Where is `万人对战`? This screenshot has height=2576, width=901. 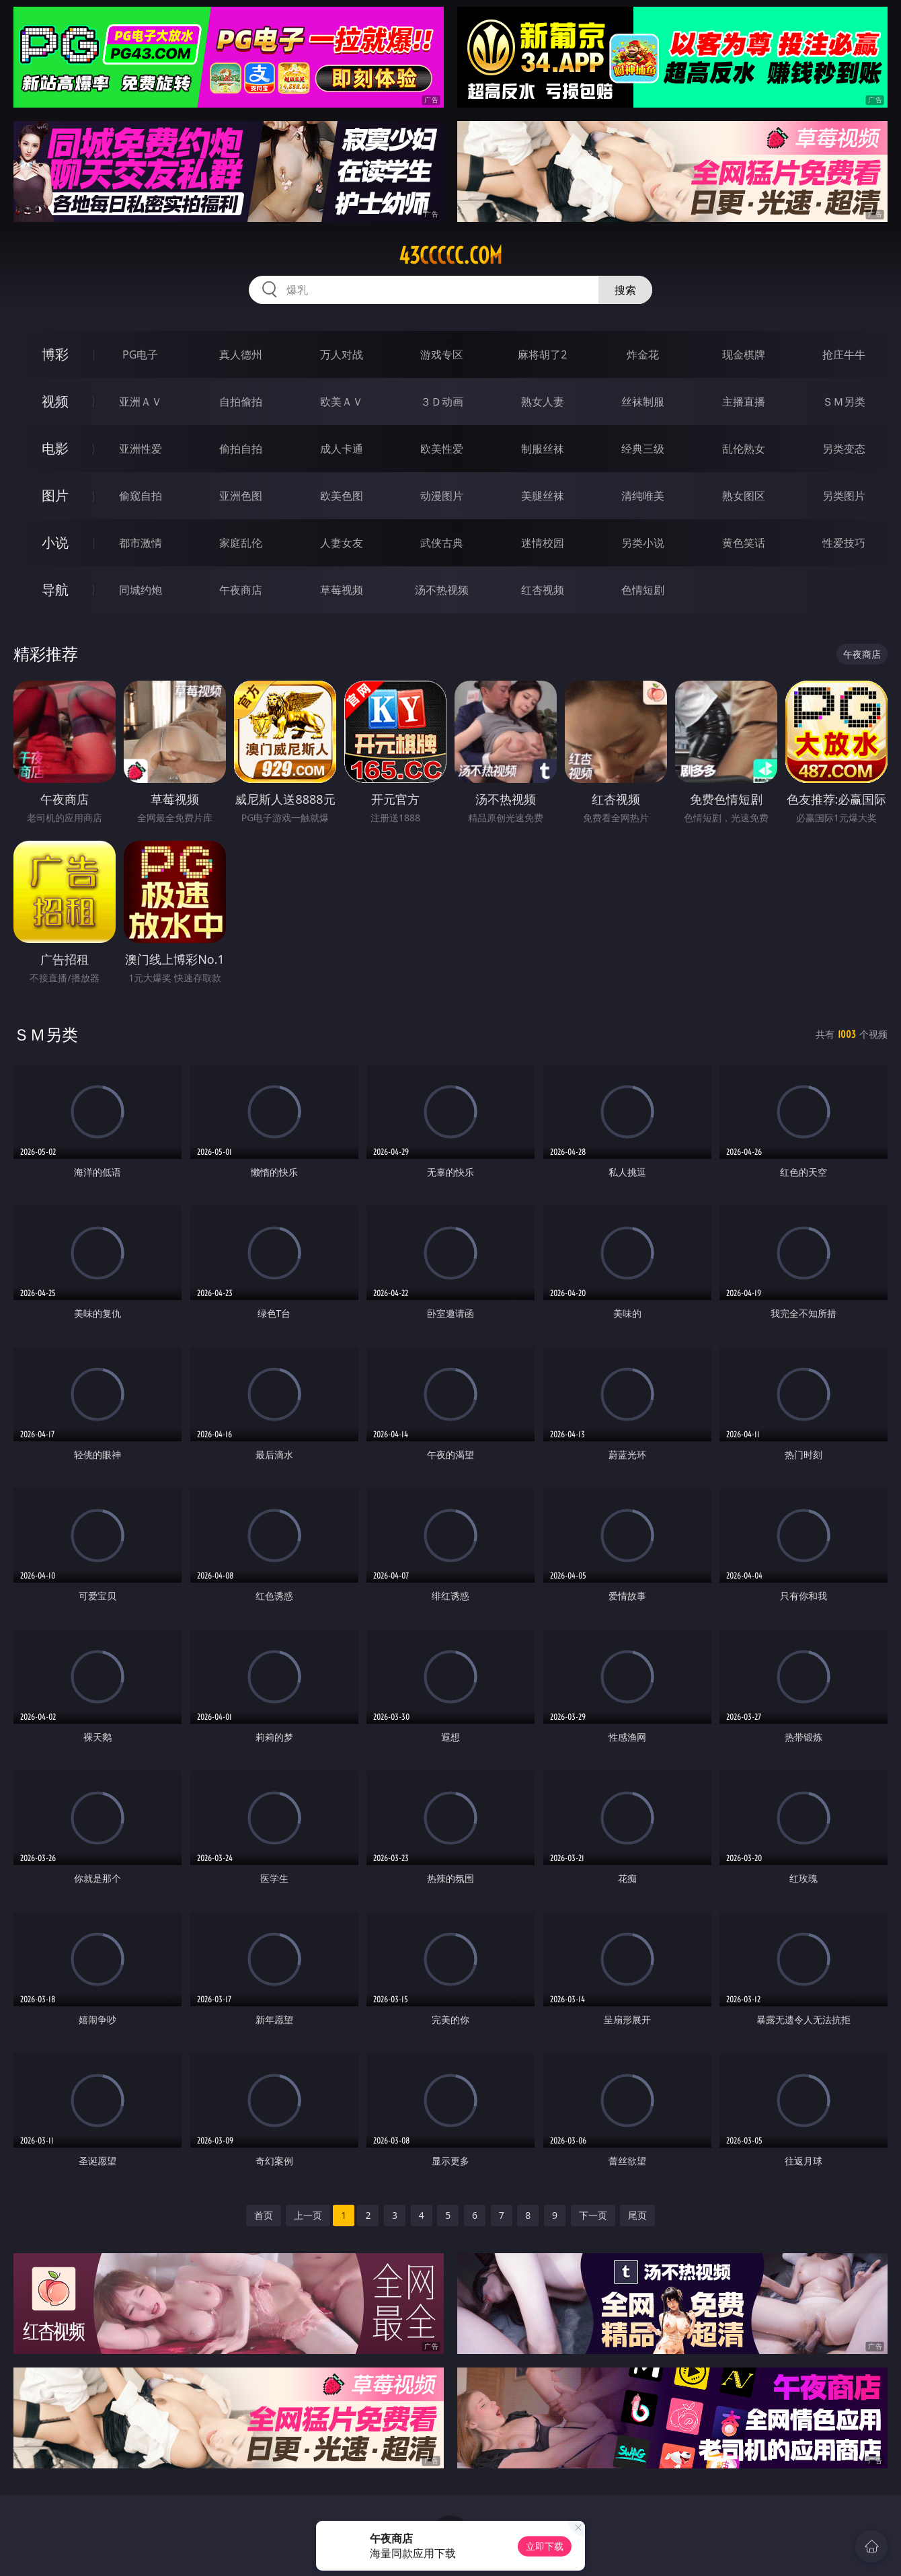 万人对战 is located at coordinates (341, 354).